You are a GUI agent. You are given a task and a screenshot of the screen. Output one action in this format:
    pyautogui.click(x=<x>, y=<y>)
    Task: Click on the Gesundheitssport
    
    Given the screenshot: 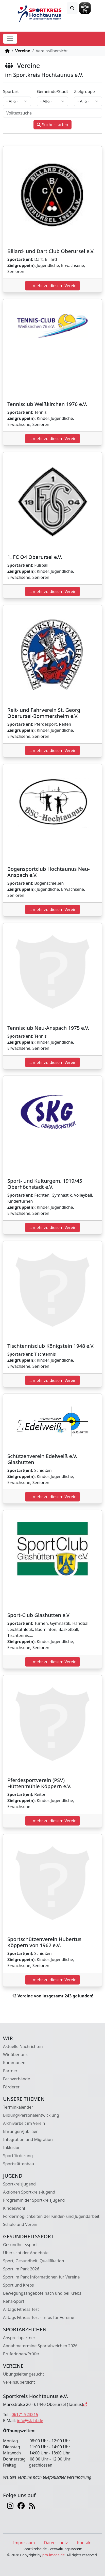 What is the action you would take?
    pyautogui.click(x=20, y=2244)
    